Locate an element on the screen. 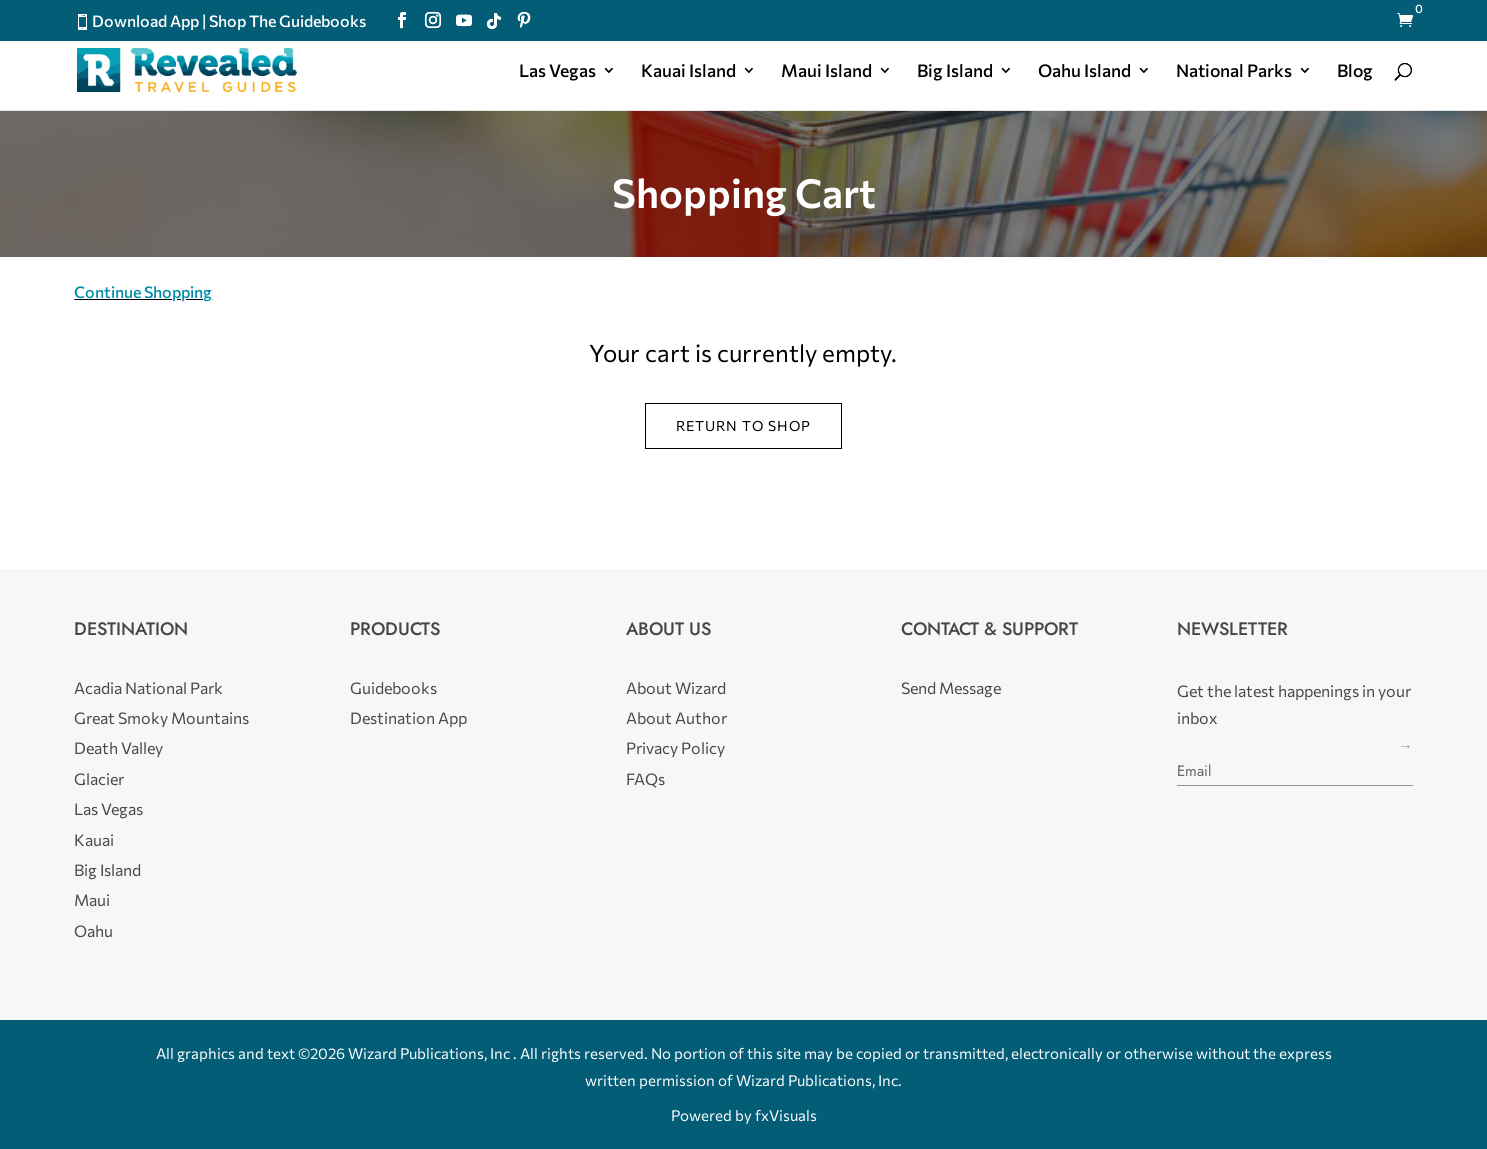 The height and width of the screenshot is (1149, 1487). Shop The Guidebooks is located at coordinates (287, 20).